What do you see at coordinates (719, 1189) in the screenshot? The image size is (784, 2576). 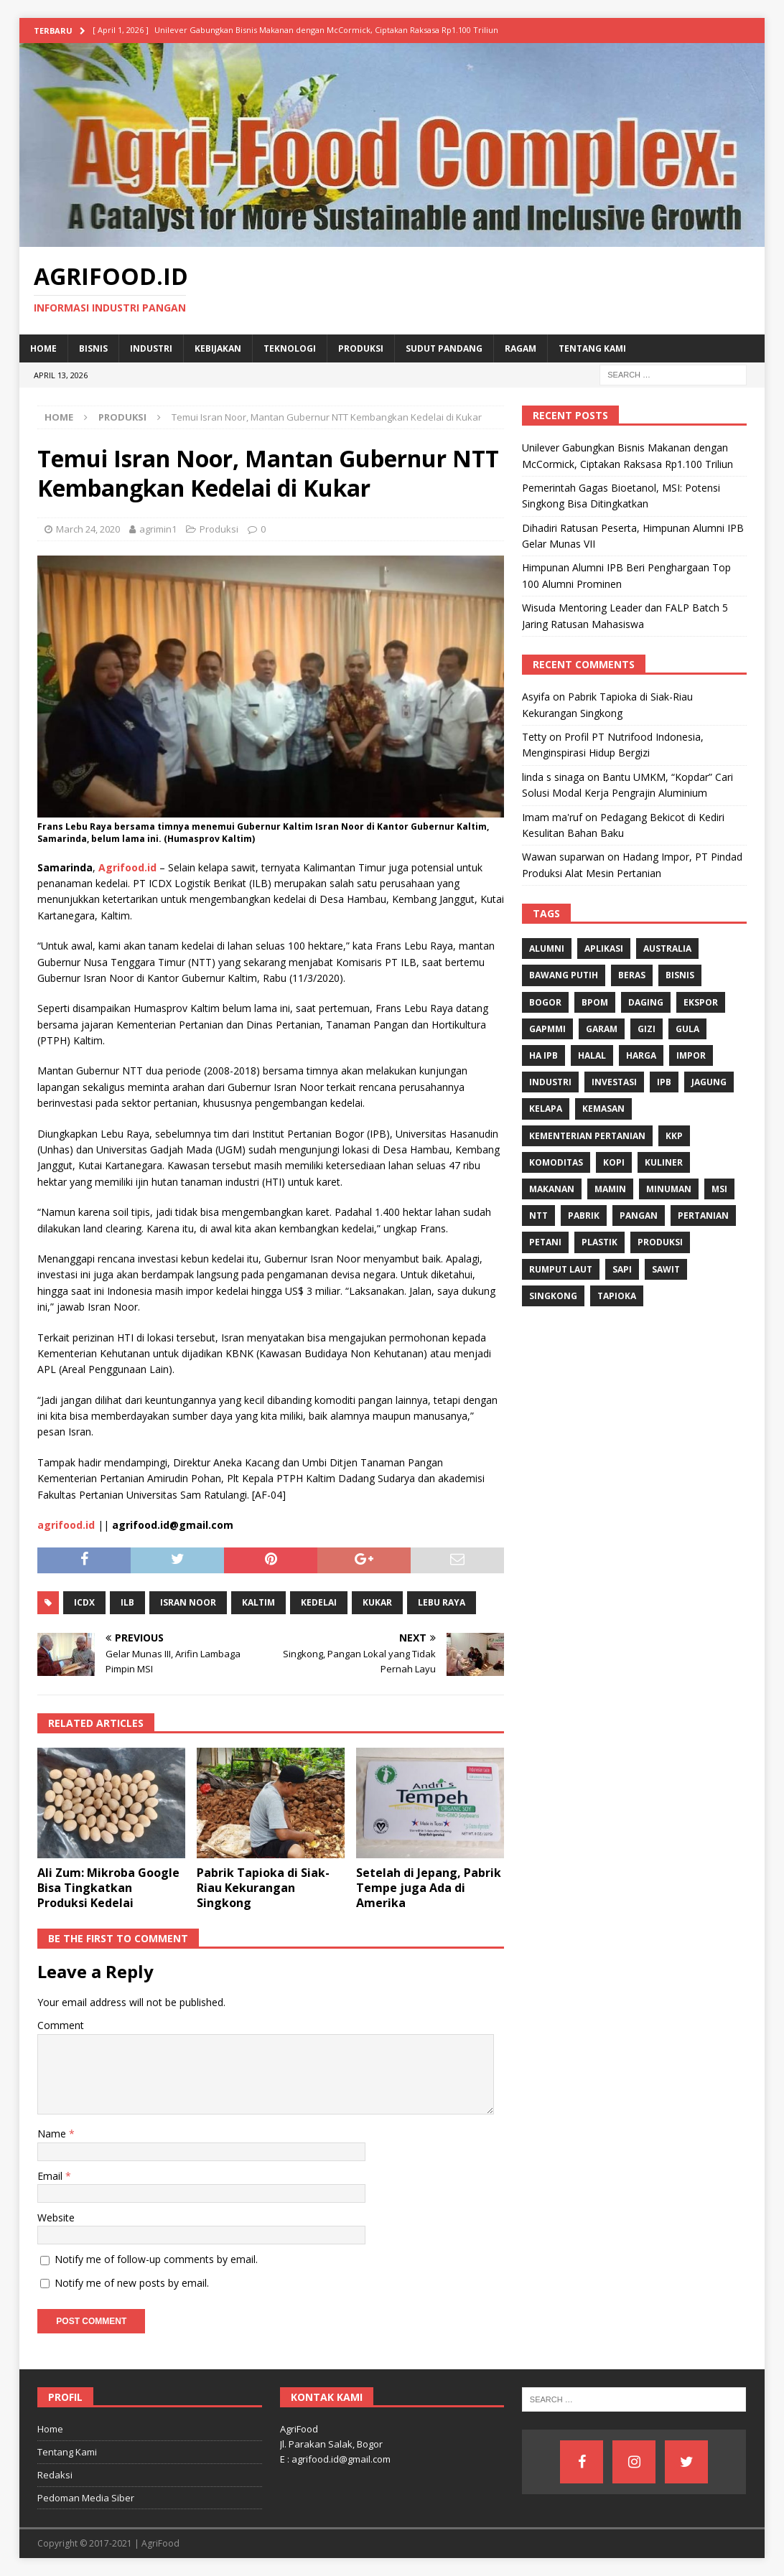 I see `MSI` at bounding box center [719, 1189].